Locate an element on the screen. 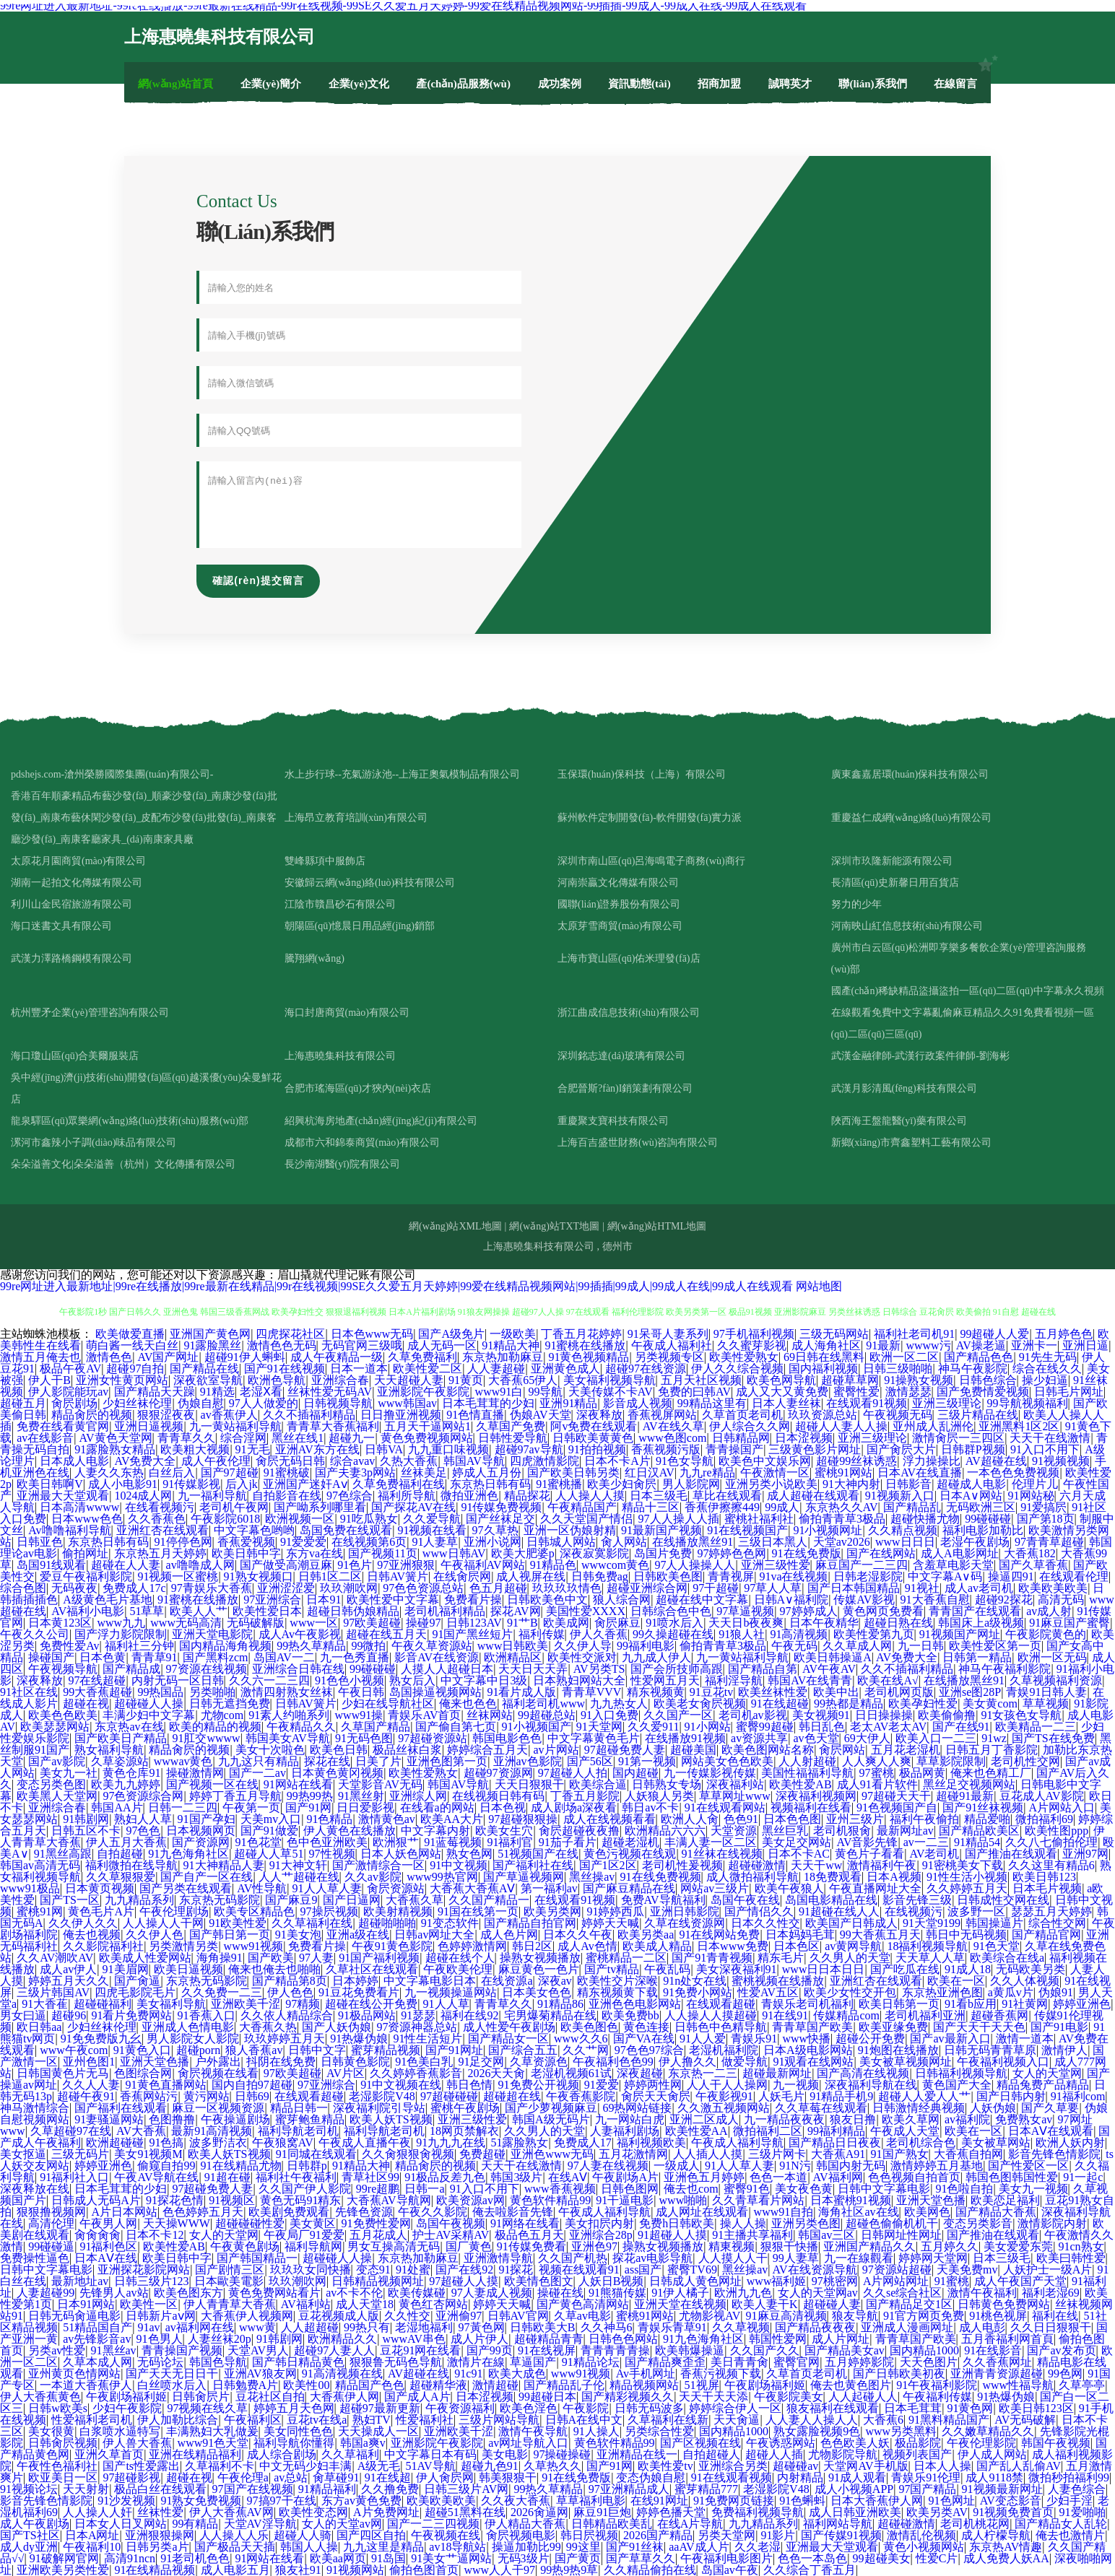 This screenshot has width=1115, height=2576. www久久6 is located at coordinates (581, 2038).